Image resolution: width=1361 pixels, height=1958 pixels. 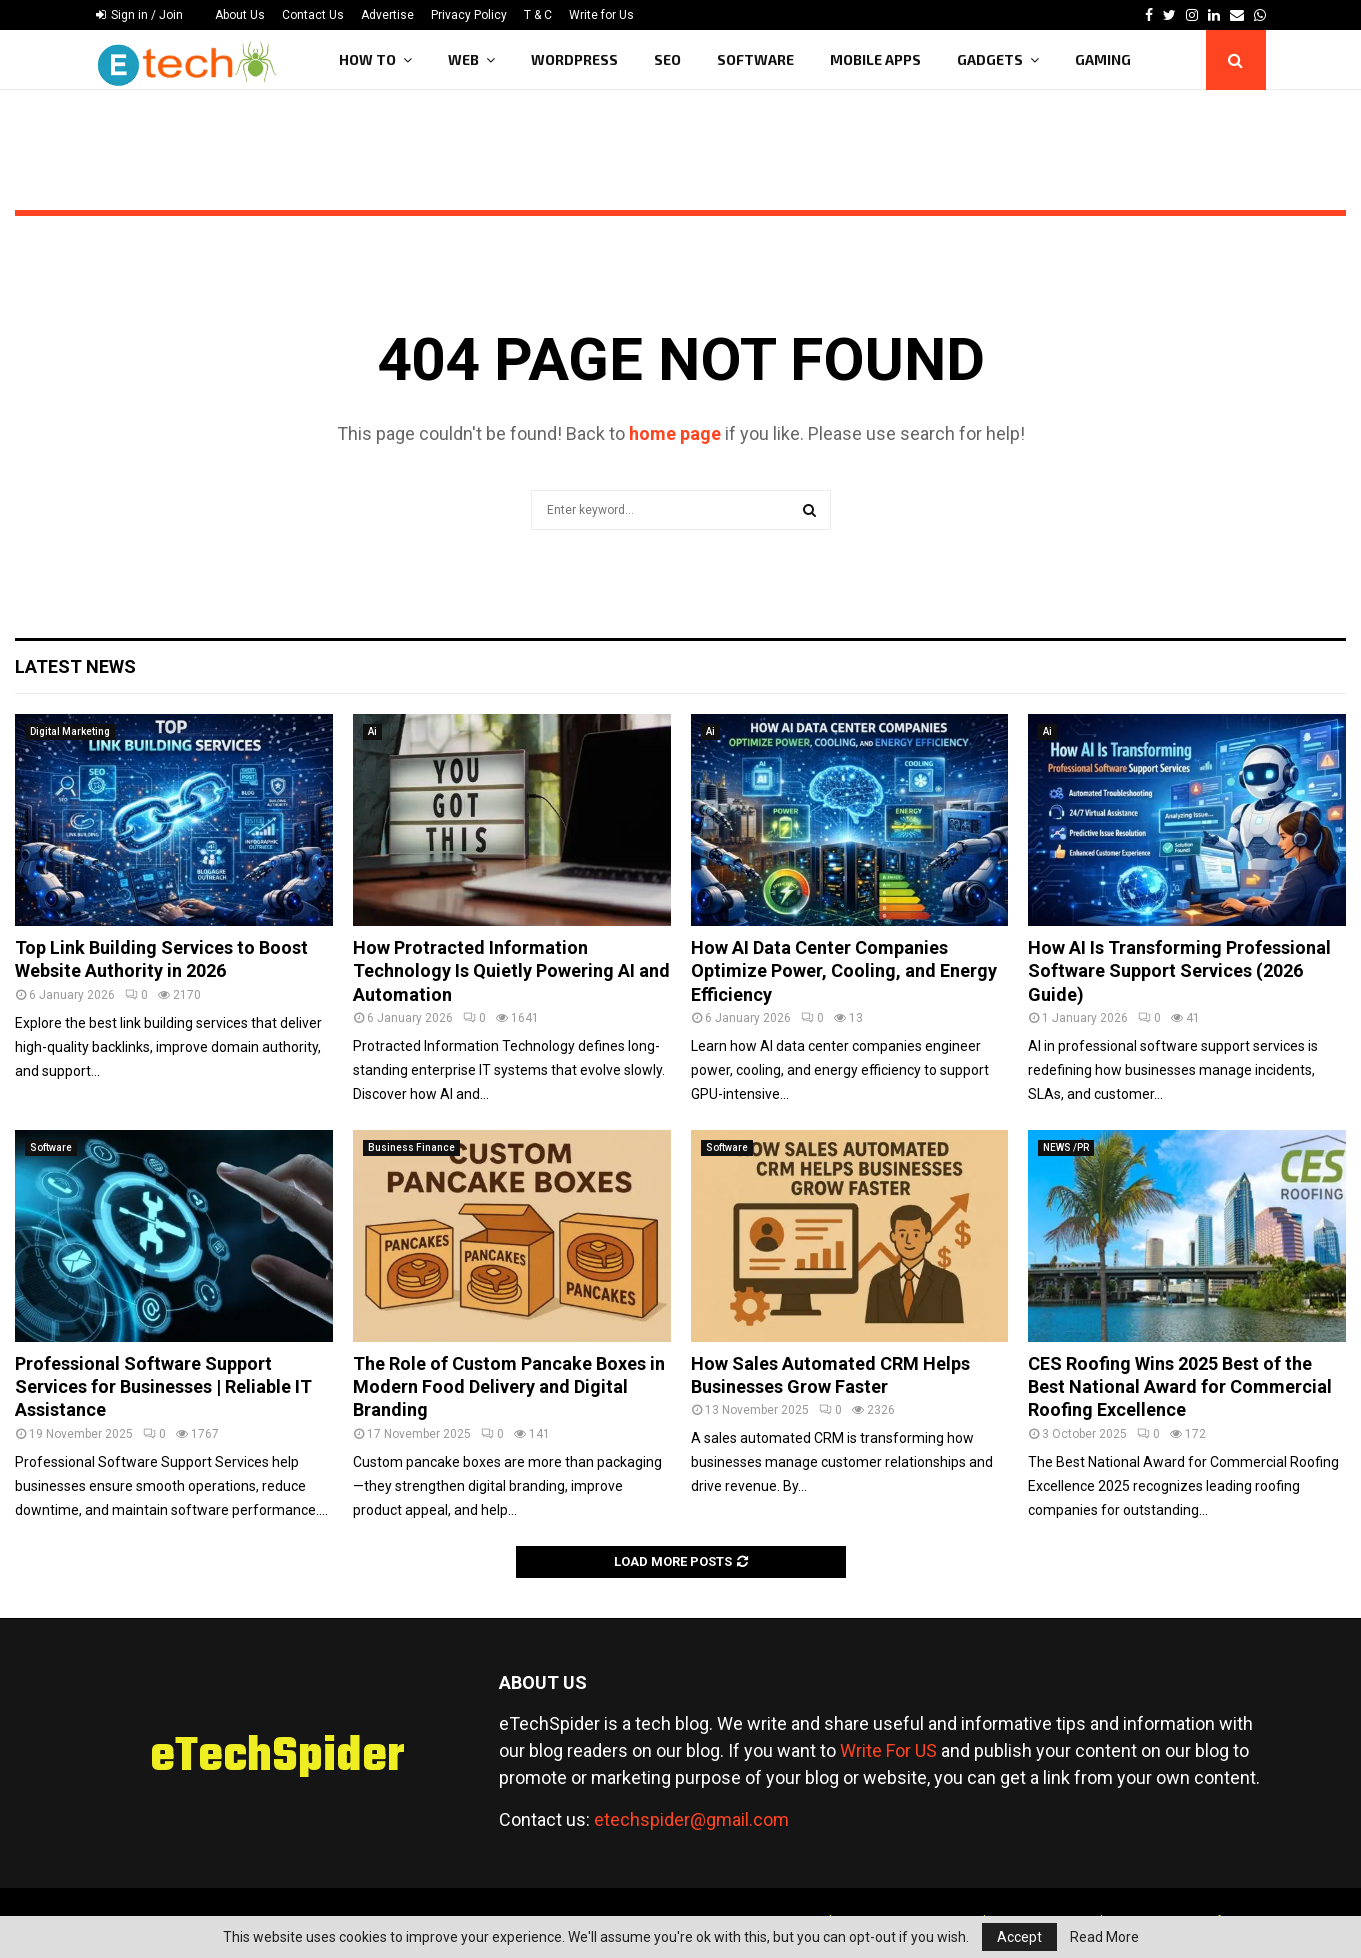 I want to click on eTechSpider, so click(x=277, y=1758).